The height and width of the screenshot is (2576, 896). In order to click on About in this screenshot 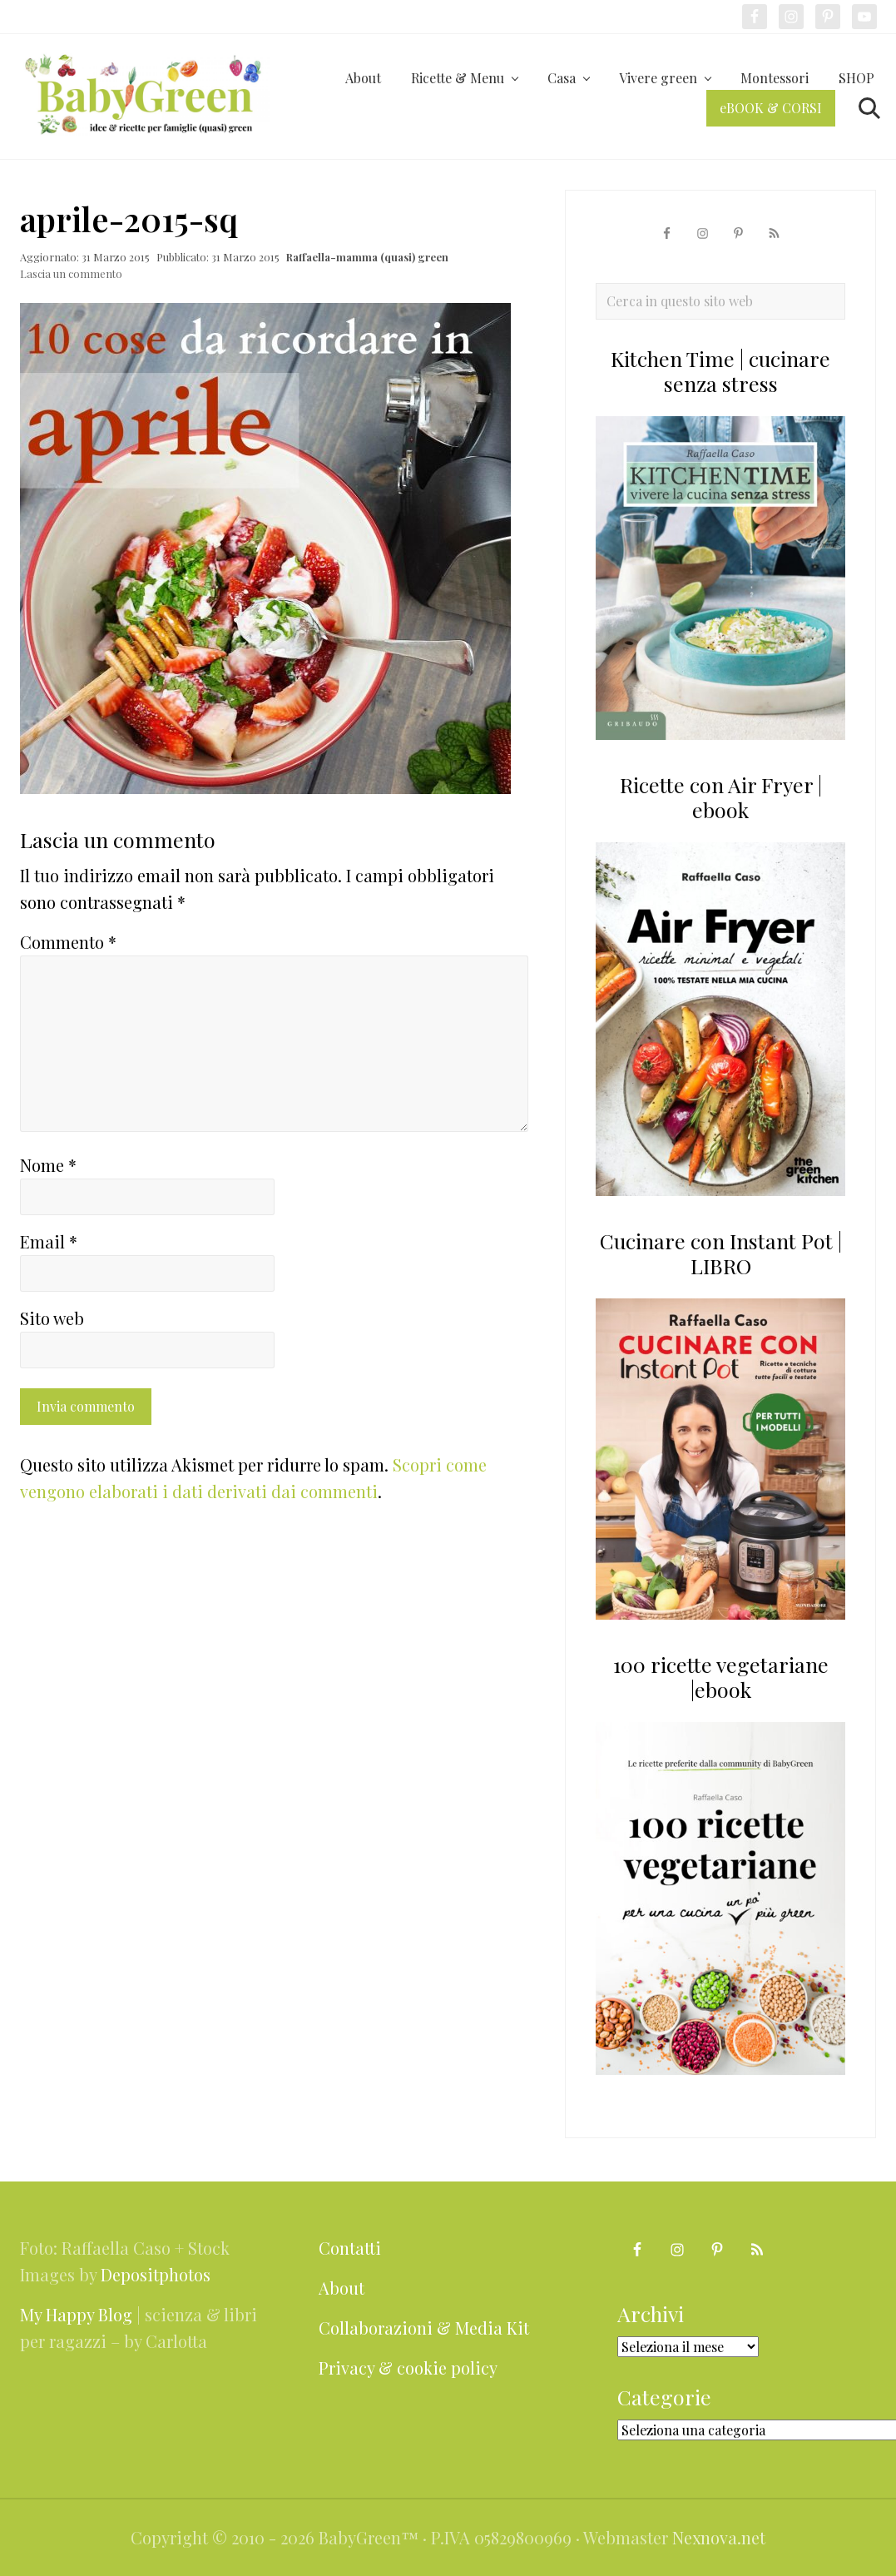, I will do `click(341, 2287)`.